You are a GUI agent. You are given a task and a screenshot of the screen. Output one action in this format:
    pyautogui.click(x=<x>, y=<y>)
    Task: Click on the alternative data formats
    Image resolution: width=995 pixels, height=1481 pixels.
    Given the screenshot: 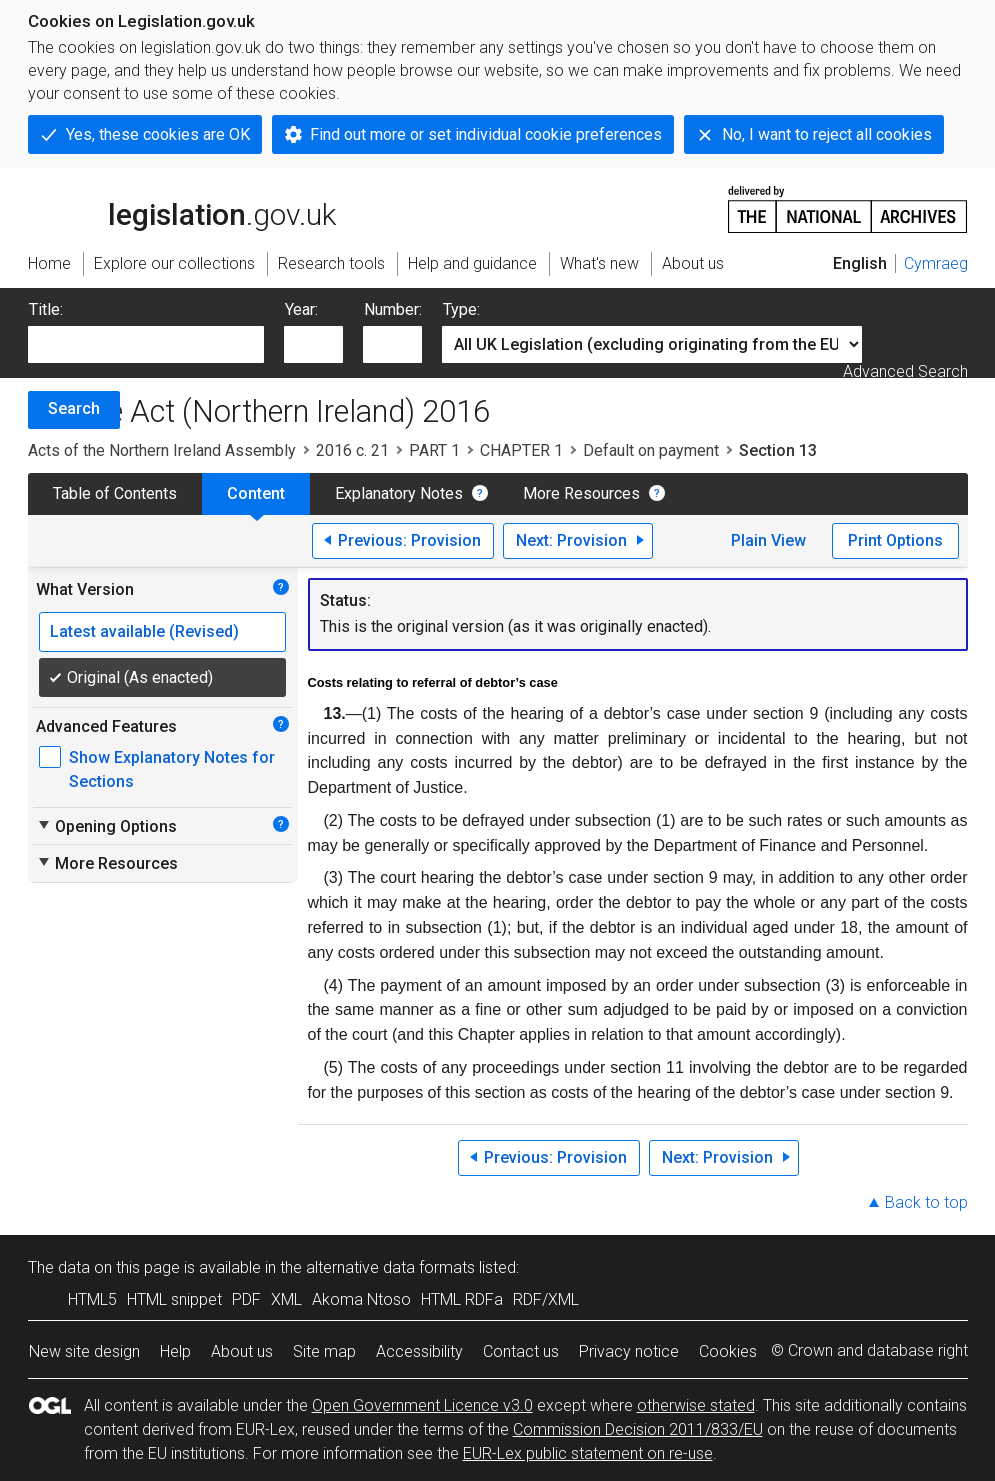 What is the action you would take?
    pyautogui.click(x=390, y=1267)
    